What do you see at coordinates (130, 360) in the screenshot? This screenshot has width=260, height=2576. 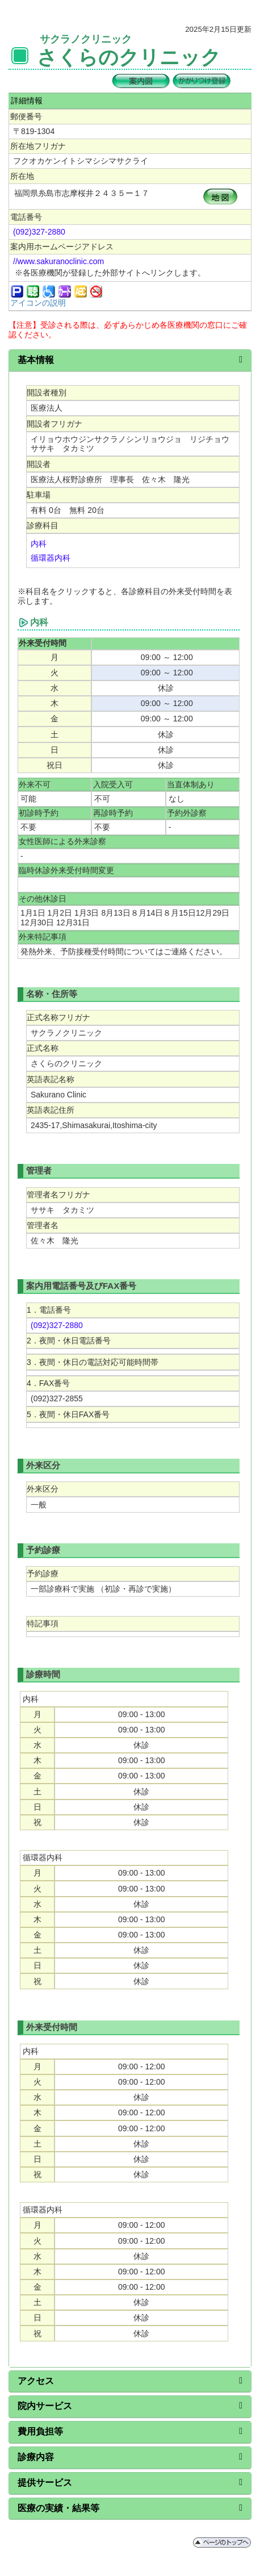 I see `[tab]` at bounding box center [130, 360].